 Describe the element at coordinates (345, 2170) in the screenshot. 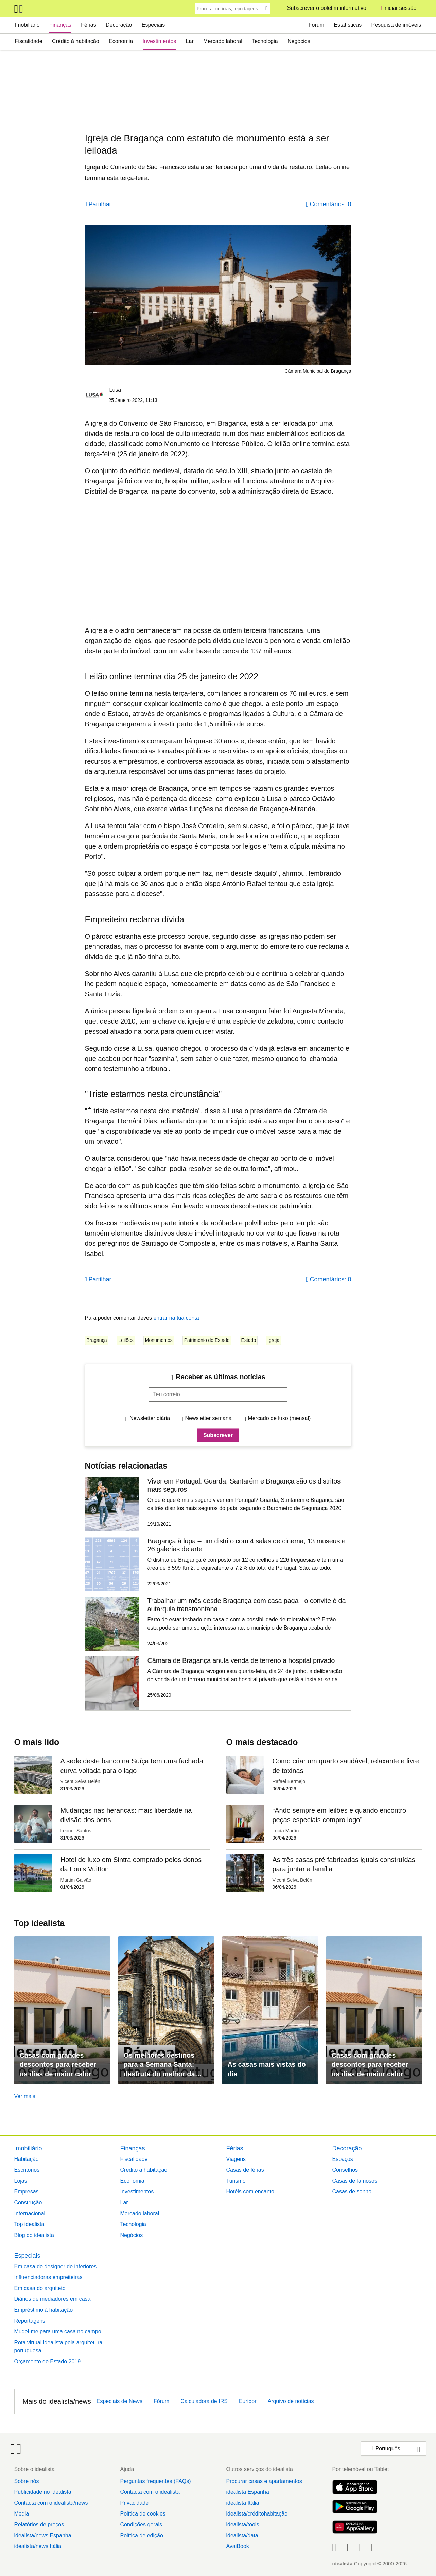

I see `Conselhos` at that location.